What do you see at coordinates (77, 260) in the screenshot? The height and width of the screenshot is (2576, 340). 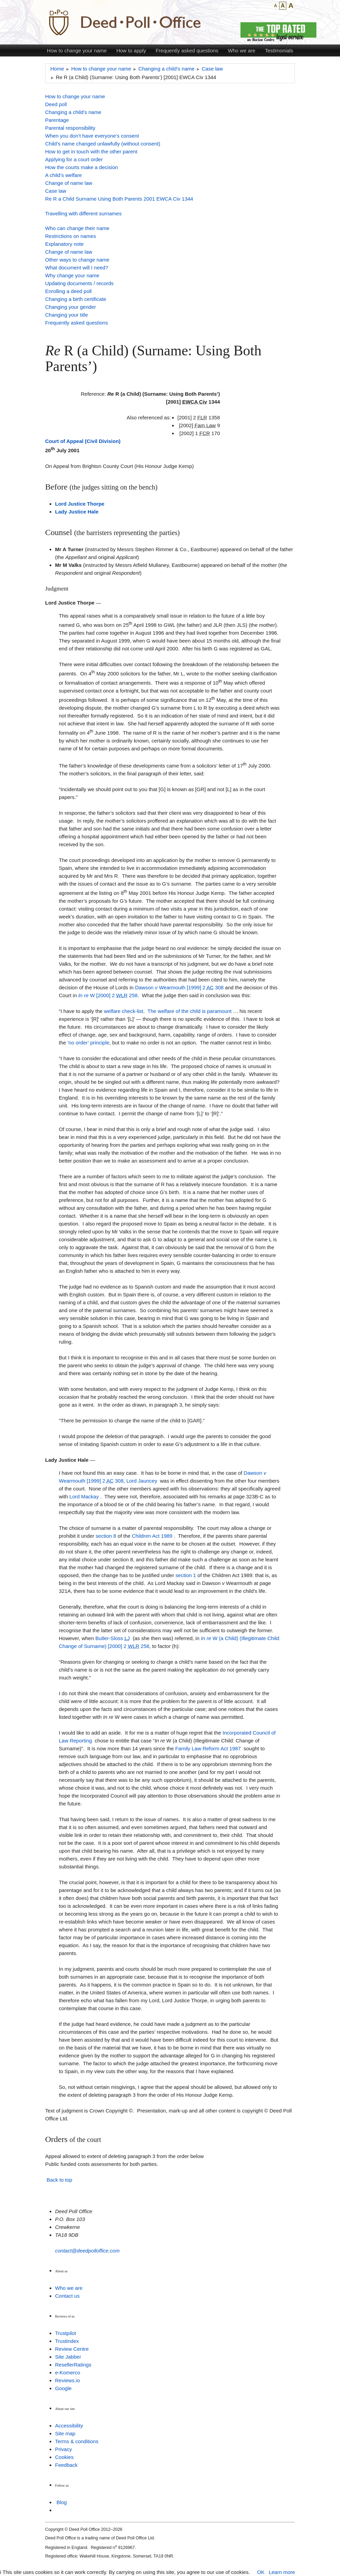 I see `Other ways to change name` at bounding box center [77, 260].